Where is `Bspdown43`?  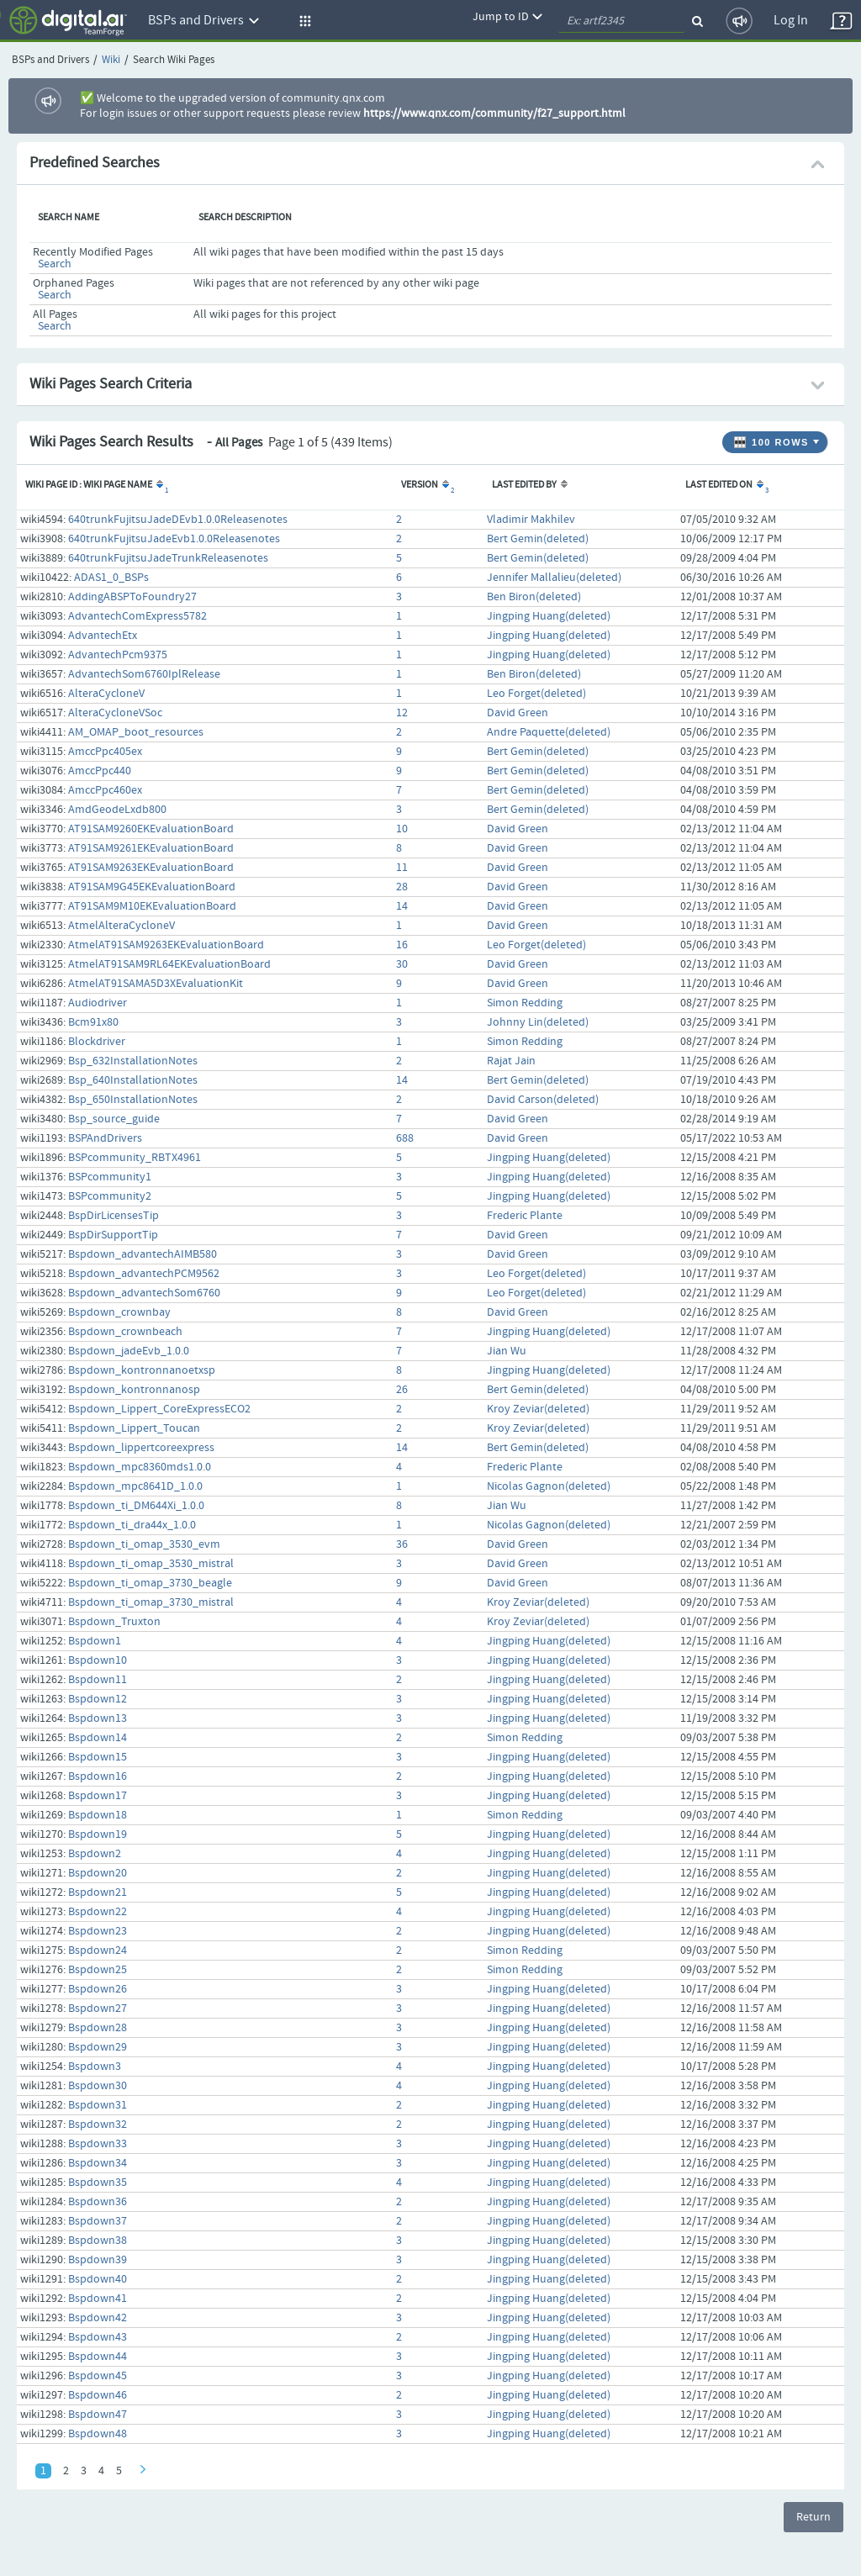
Bspdown43 is located at coordinates (97, 2337).